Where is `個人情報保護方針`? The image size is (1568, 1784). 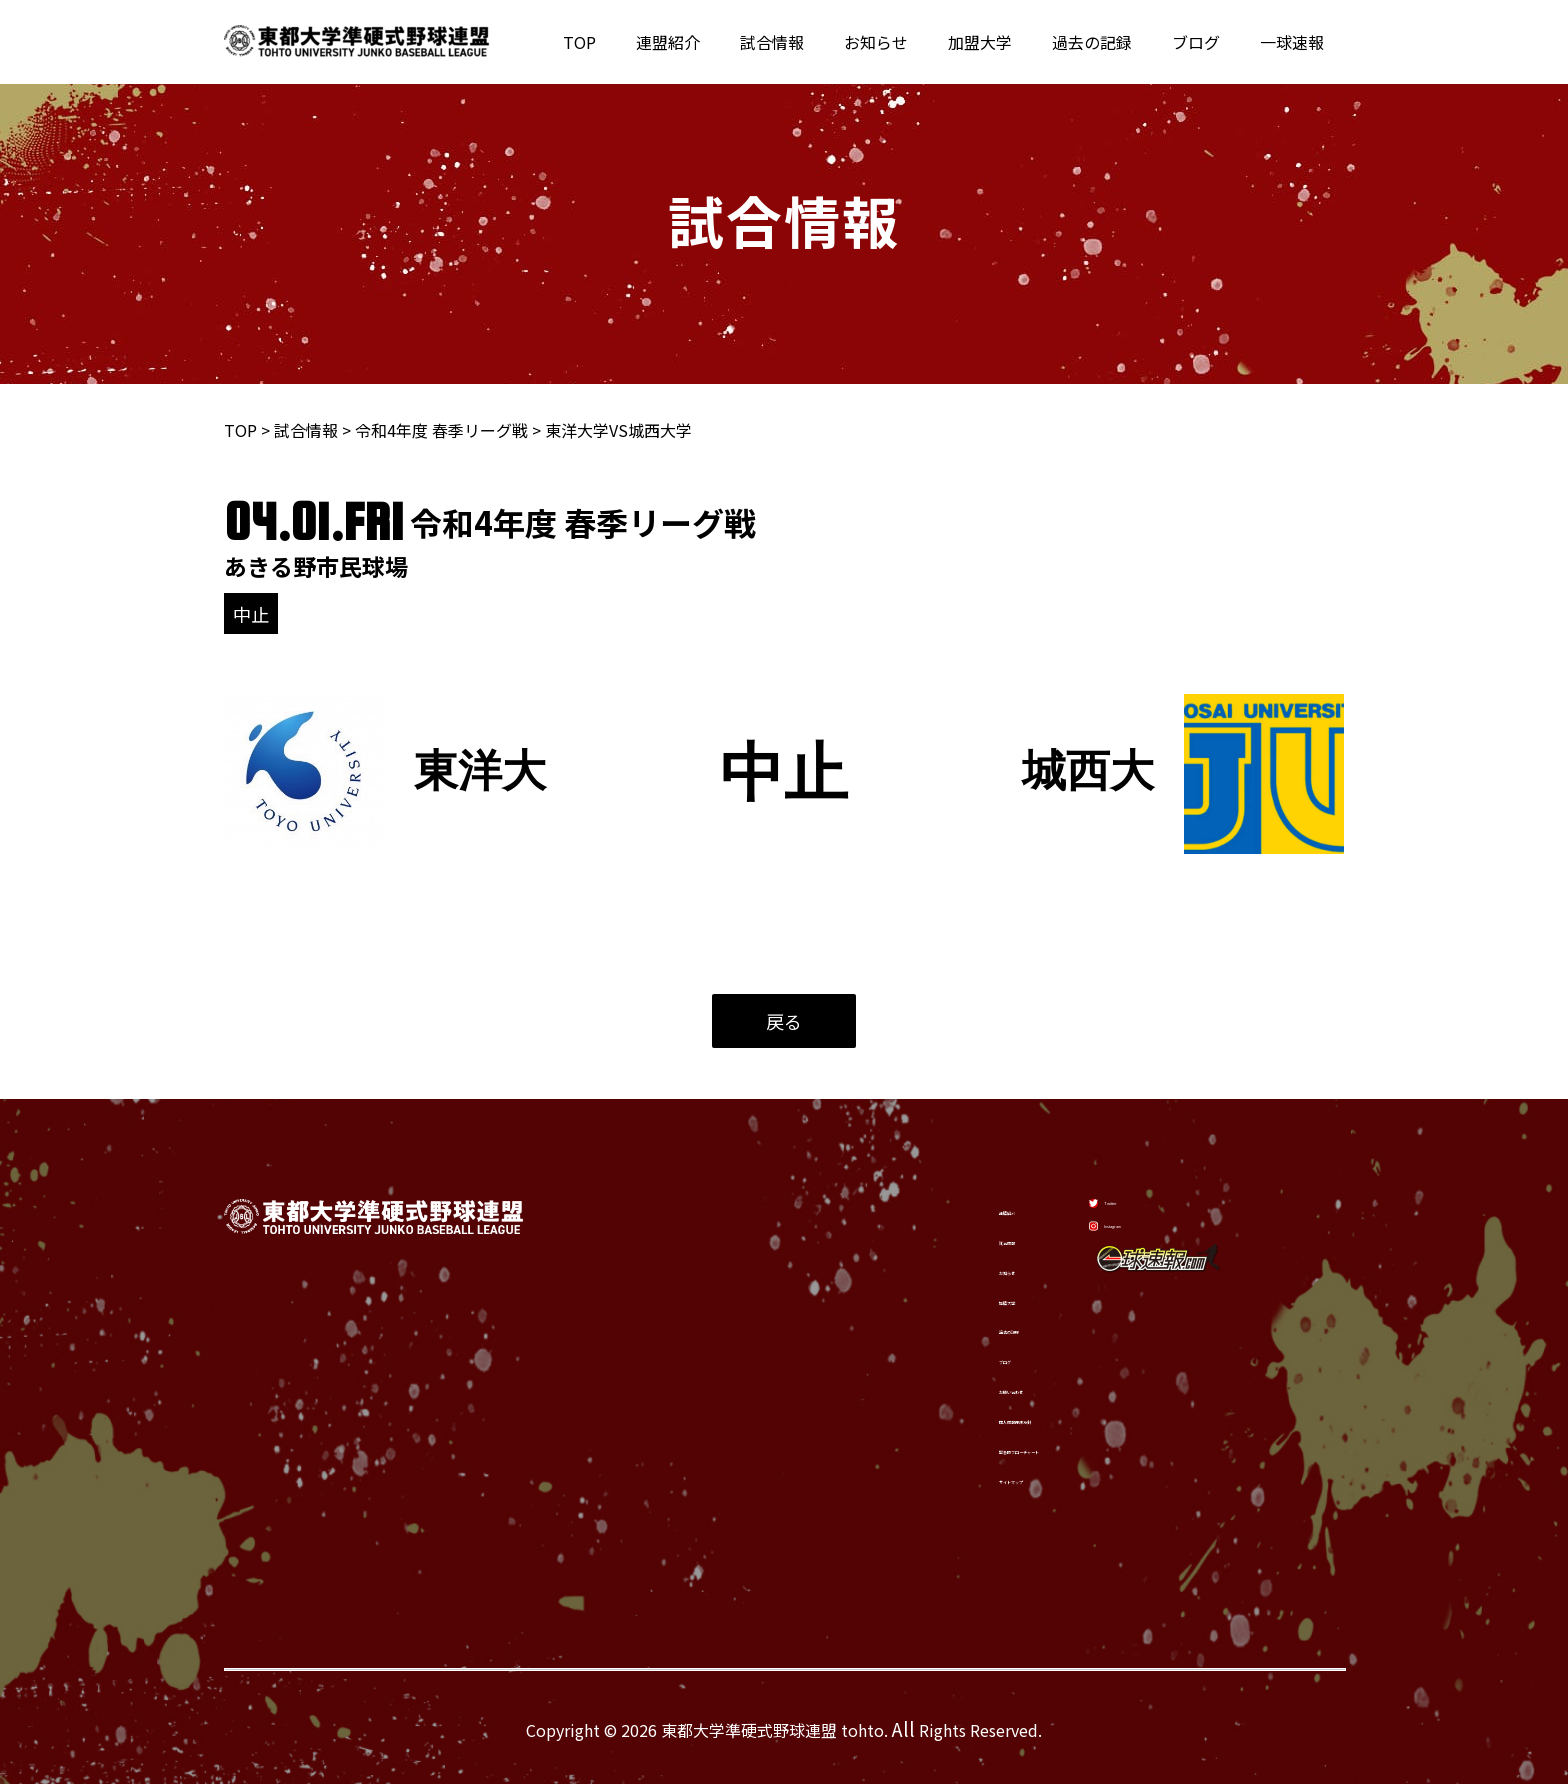
個人情報保護方針 is located at coordinates (943, 1418).